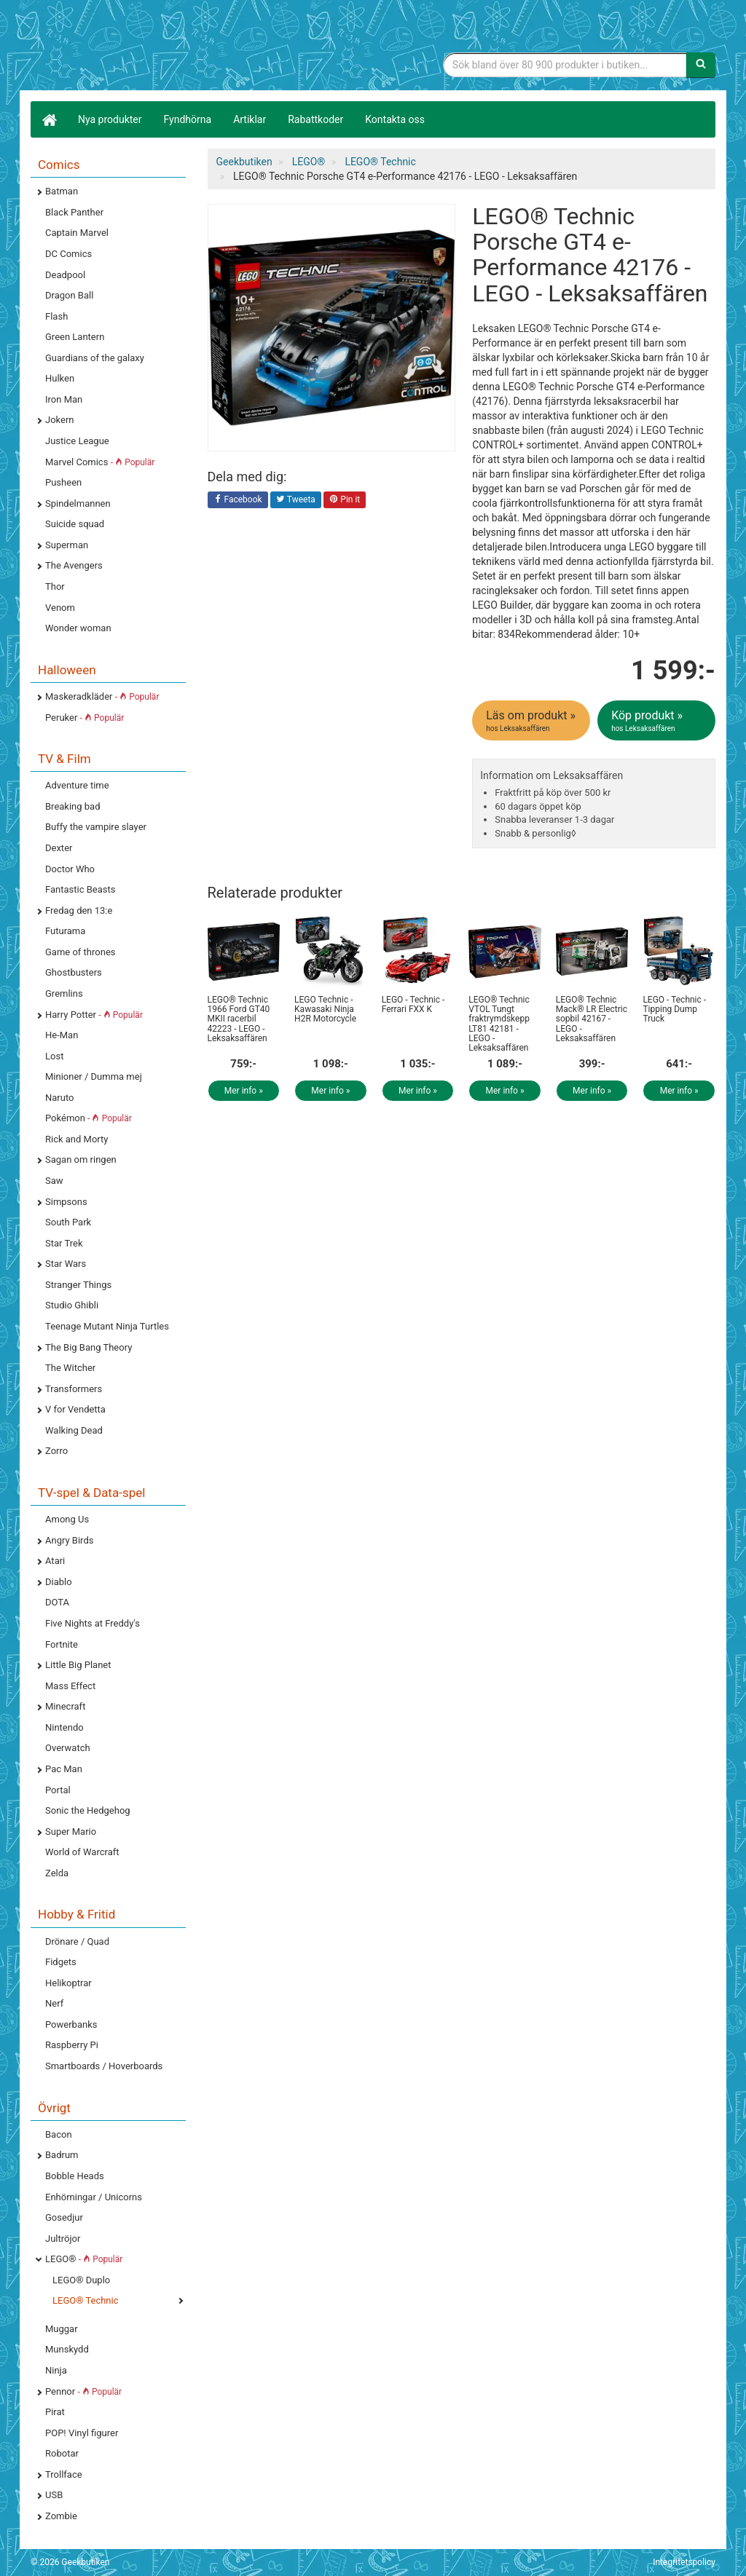 The width and height of the screenshot is (746, 2576). What do you see at coordinates (102, 696) in the screenshot?
I see `Maskeradkläder` at bounding box center [102, 696].